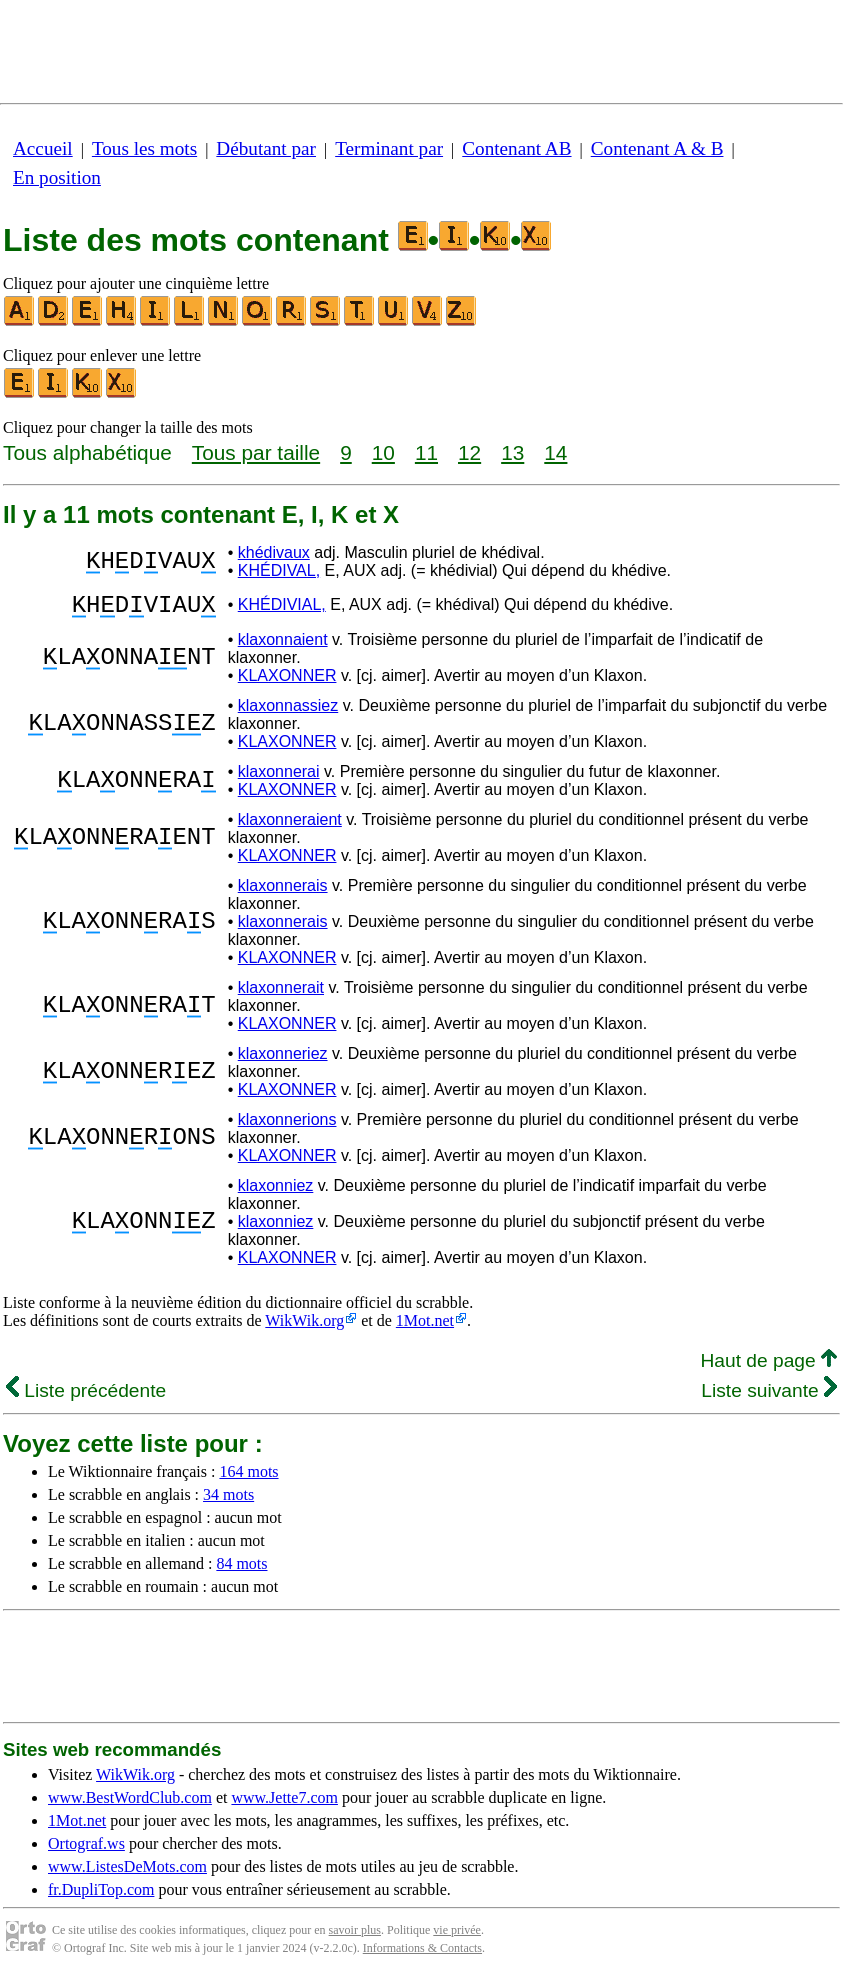  I want to click on savoir plus, so click(355, 1936).